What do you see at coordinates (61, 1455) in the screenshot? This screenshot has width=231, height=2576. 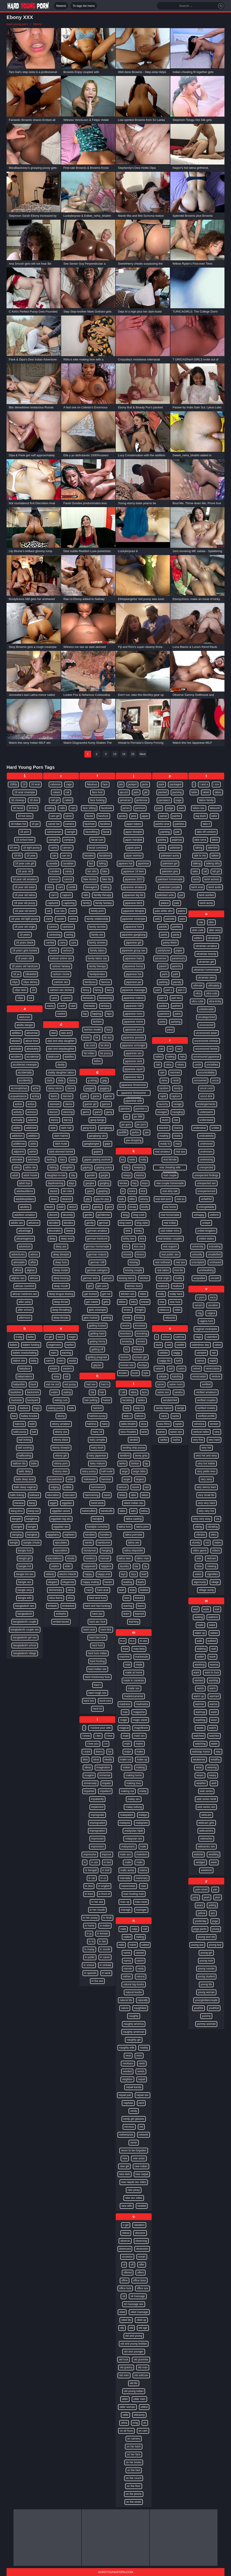 I see `ebony girl` at bounding box center [61, 1455].